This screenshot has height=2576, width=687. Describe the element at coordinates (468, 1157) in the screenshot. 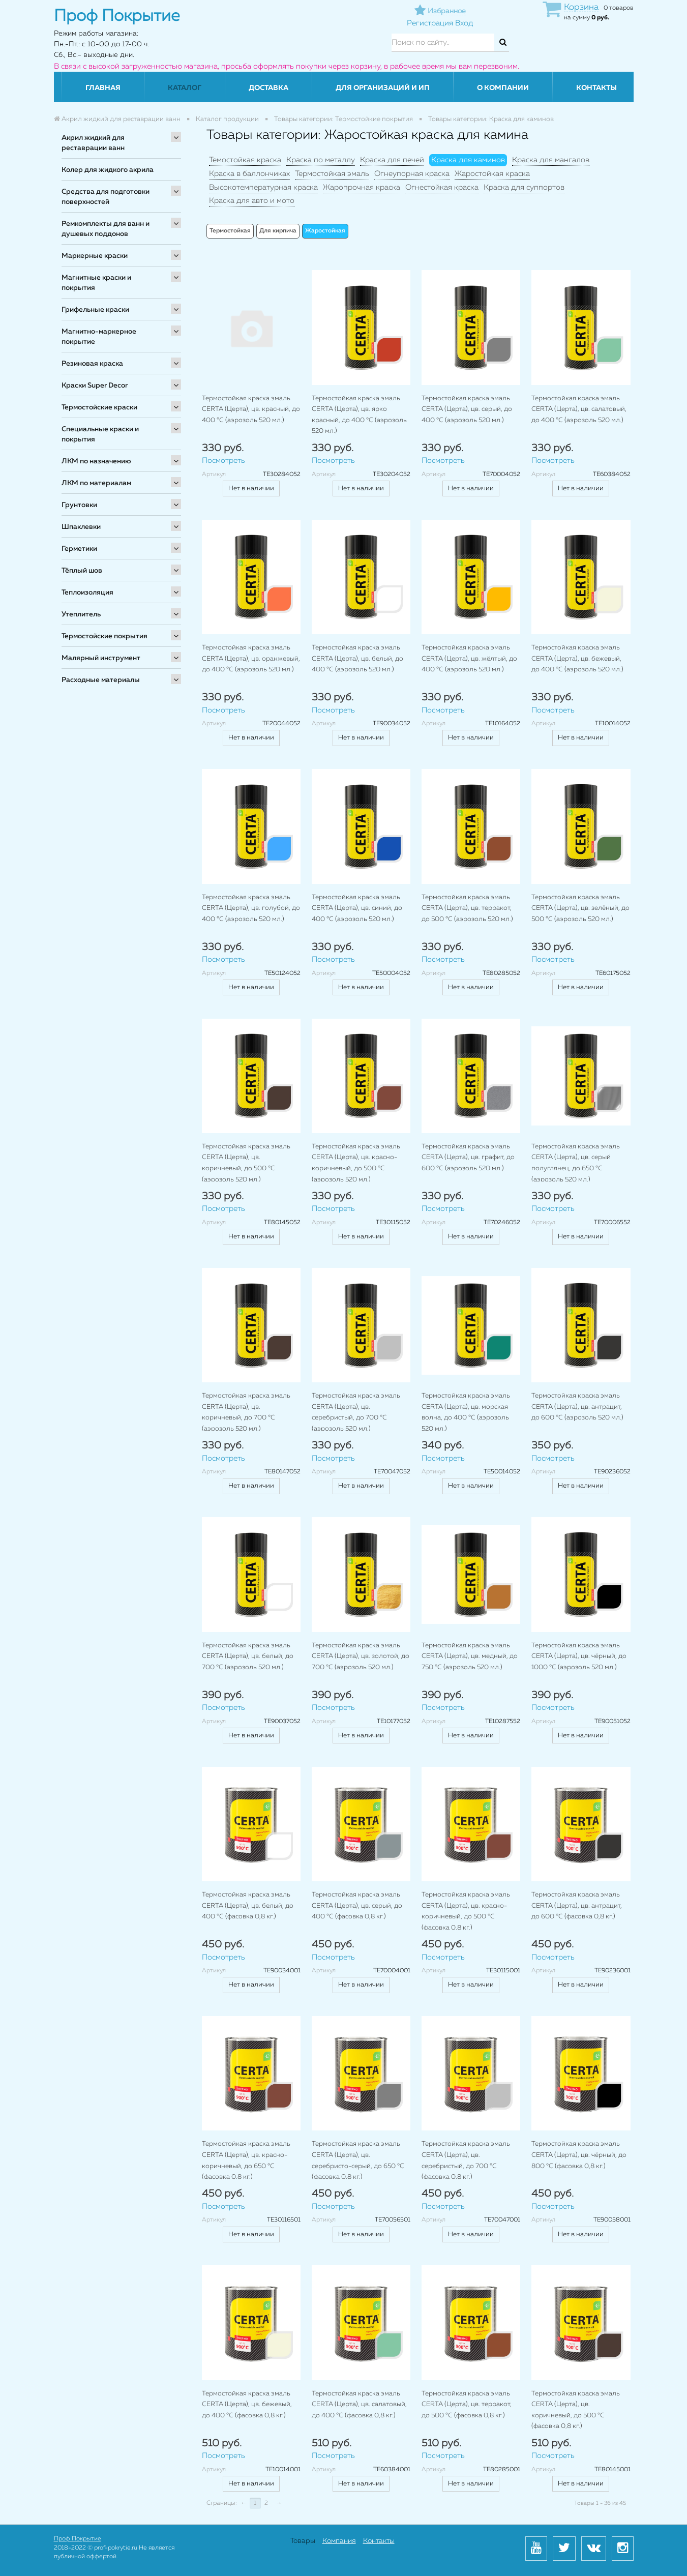

I see `Термостойкая краска эмаль CERTA (Церта), цв. графит, до 600 °C (аэрозоль 520 мл.)` at that location.